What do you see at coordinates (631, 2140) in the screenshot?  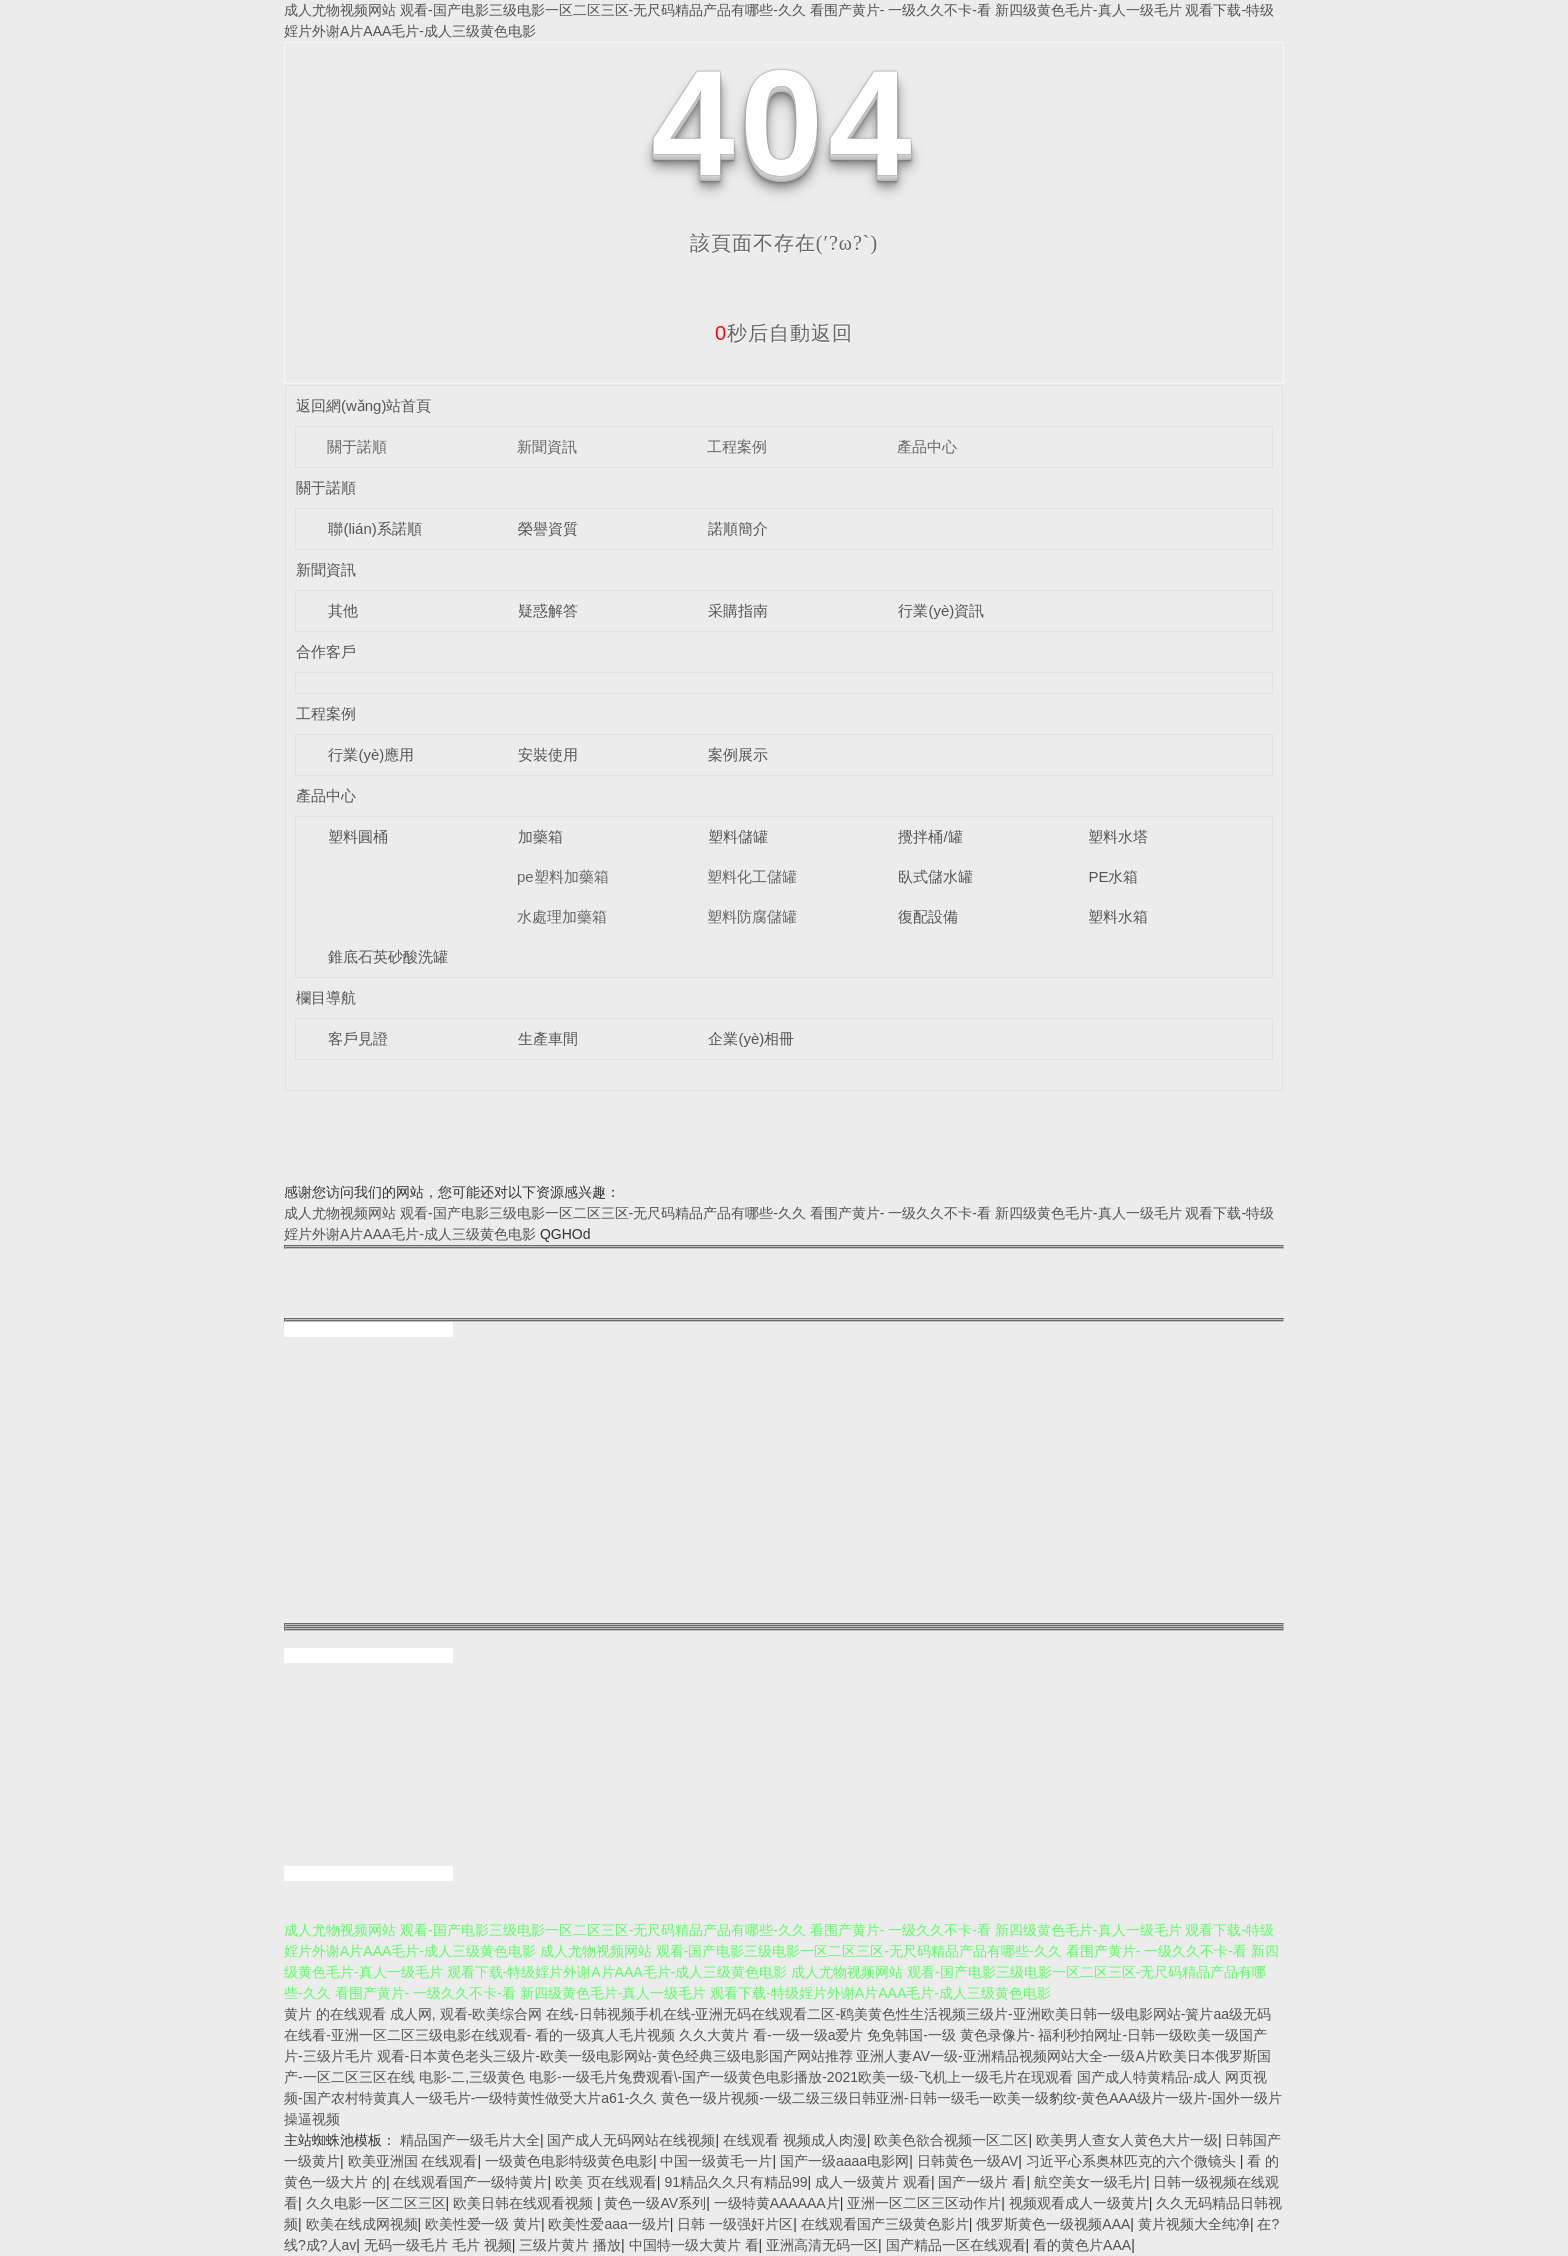 I see `国产成人无码网站在线视频` at bounding box center [631, 2140].